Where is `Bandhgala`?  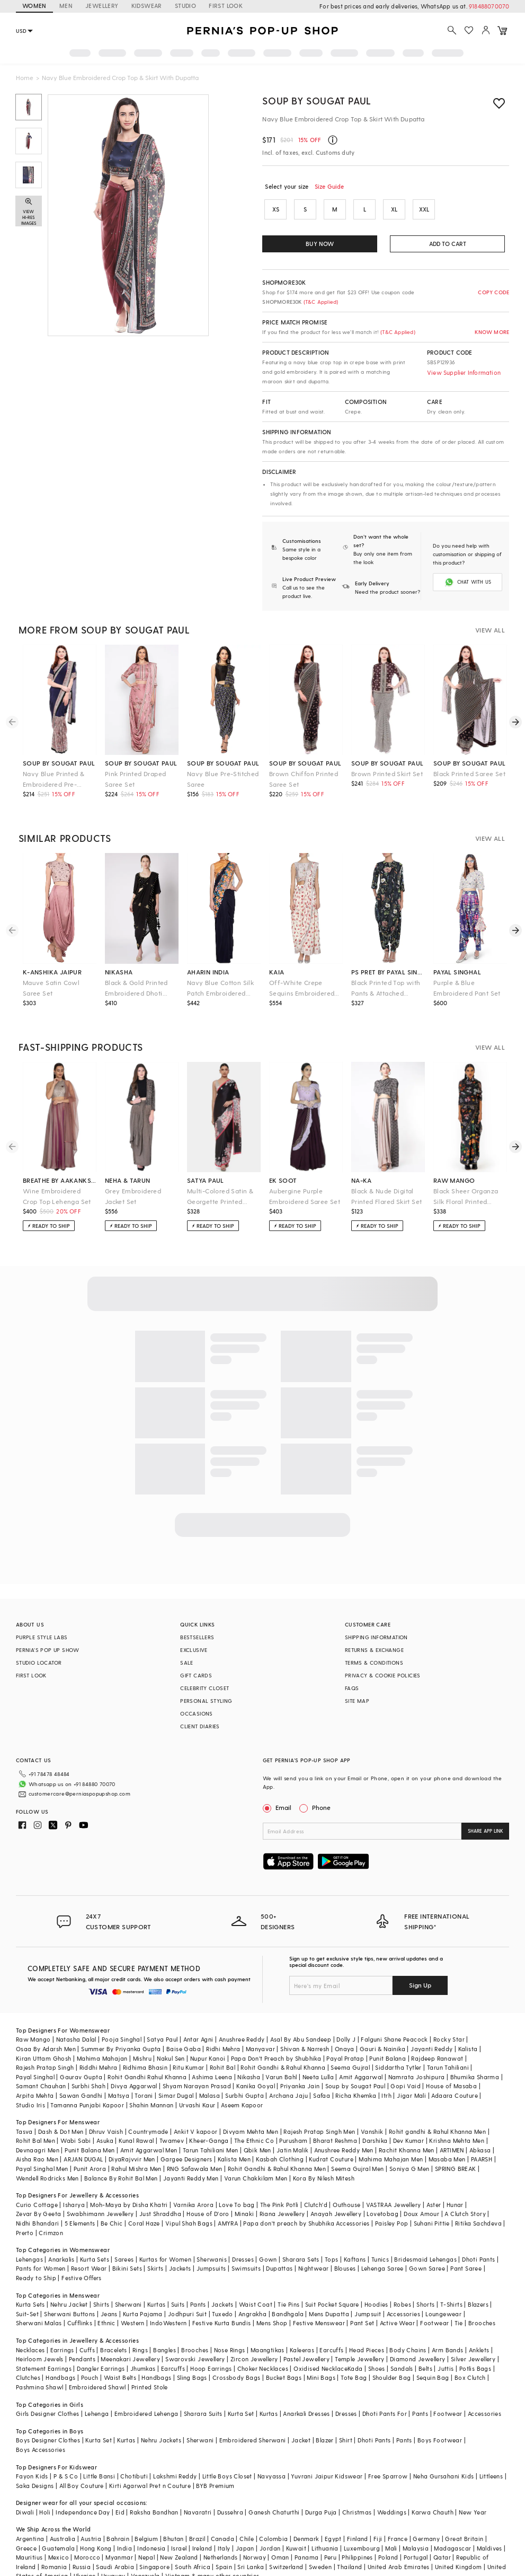
Bandhgala is located at coordinates (288, 2288).